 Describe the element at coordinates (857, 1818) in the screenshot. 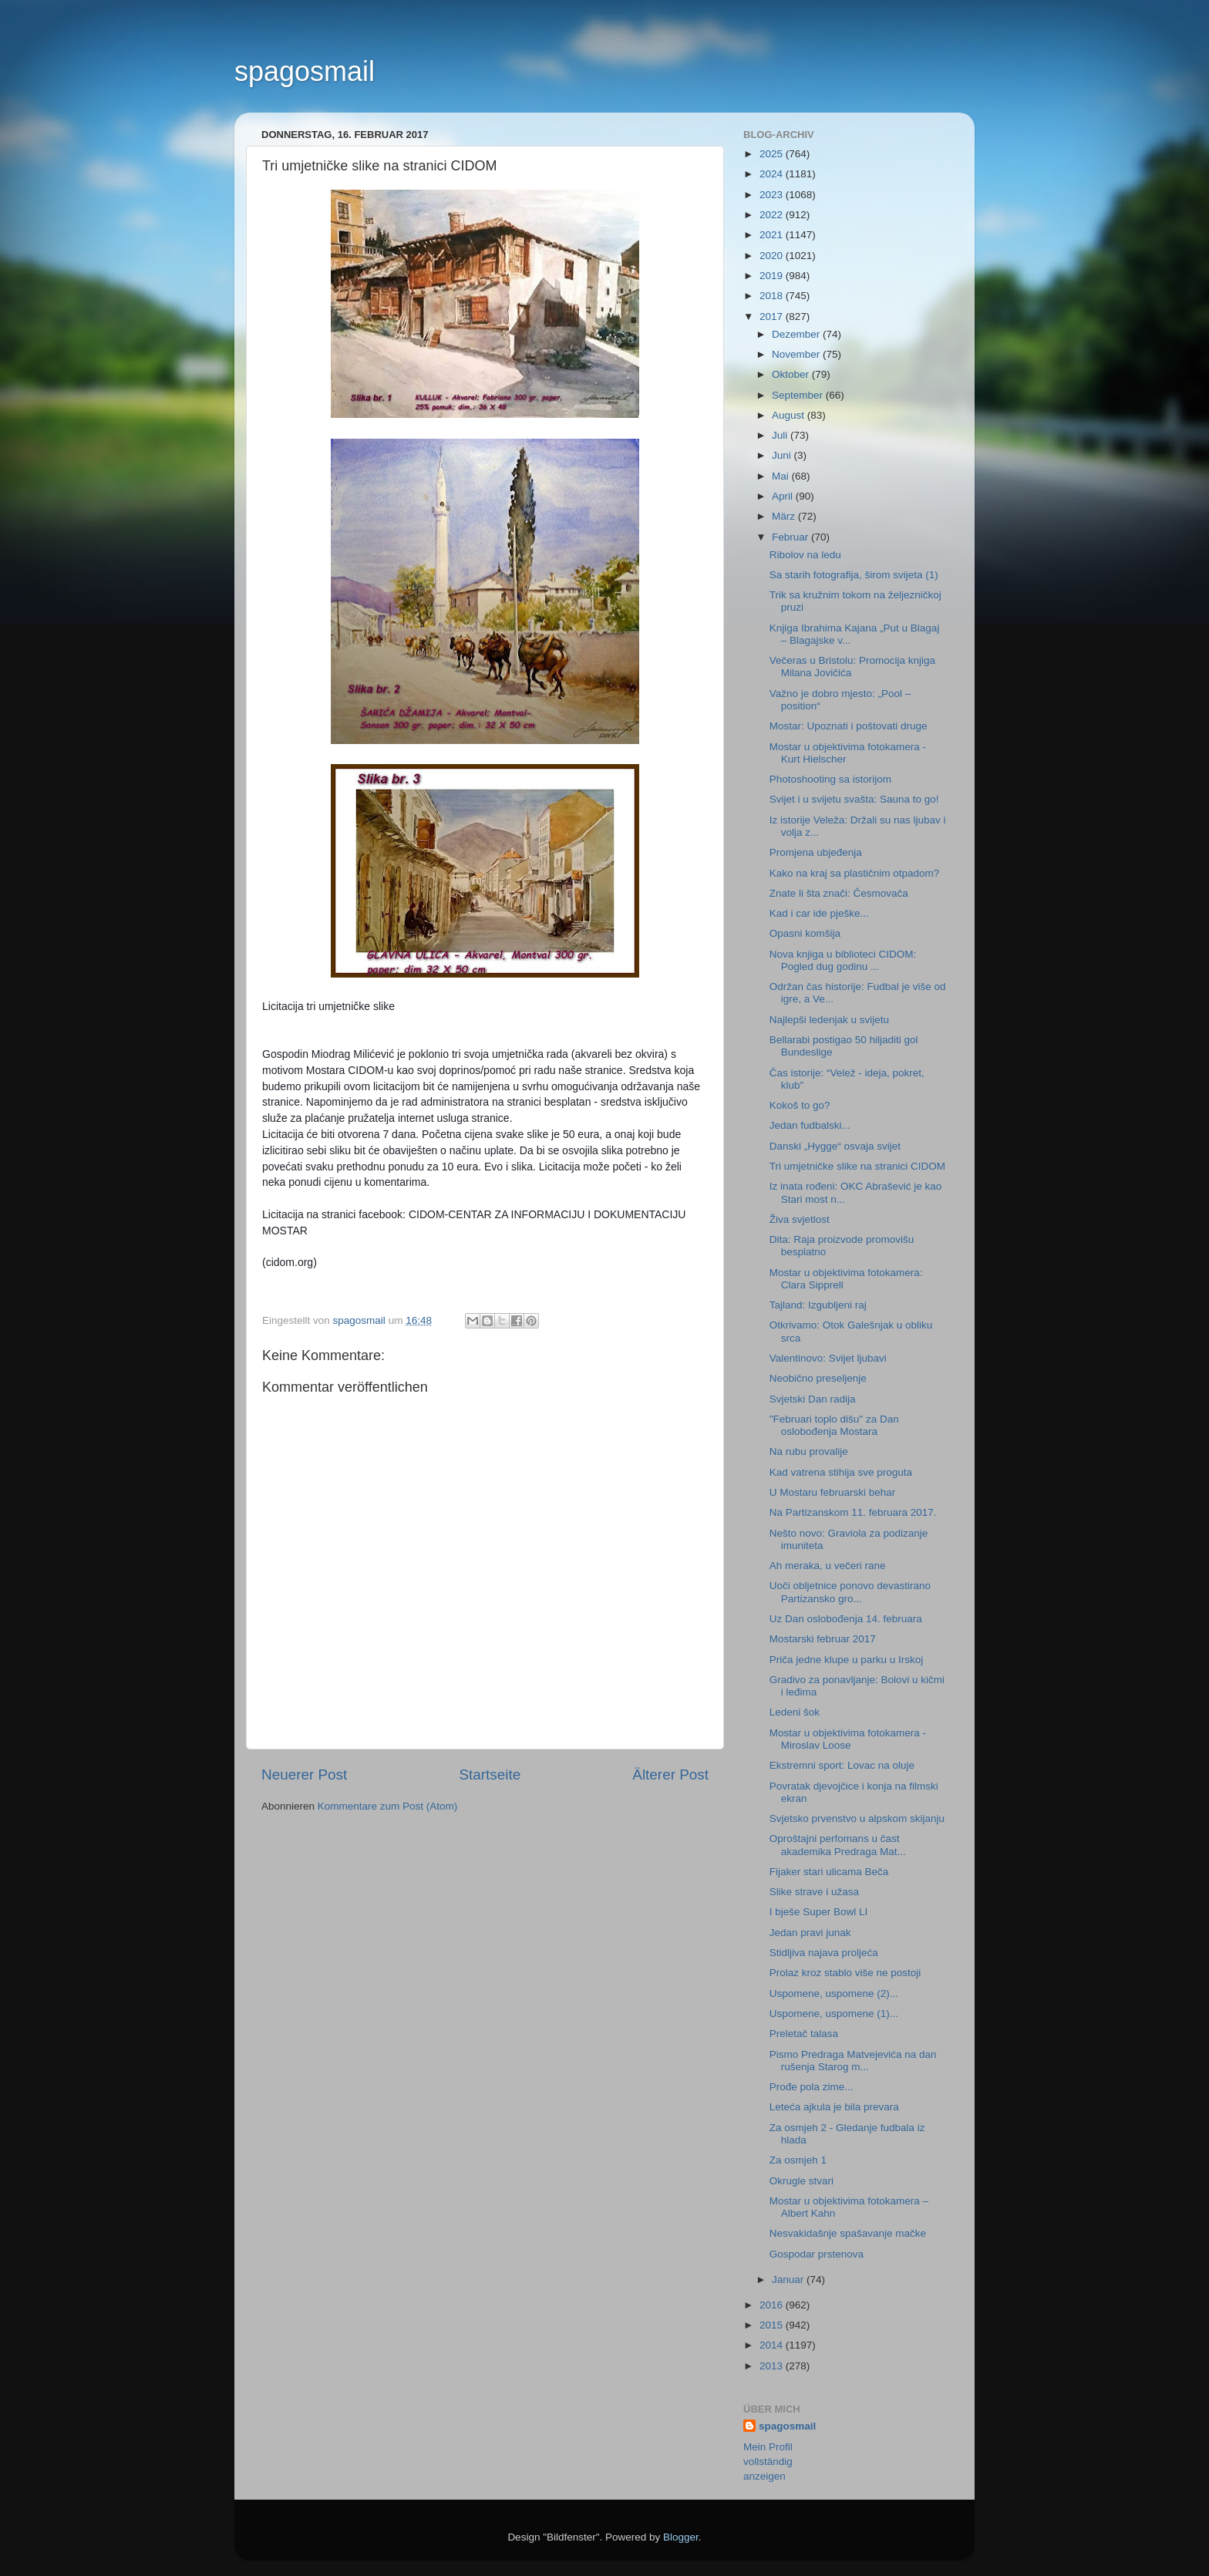

I see `Svjetsko prvenstvo u alpskom skijanju` at that location.